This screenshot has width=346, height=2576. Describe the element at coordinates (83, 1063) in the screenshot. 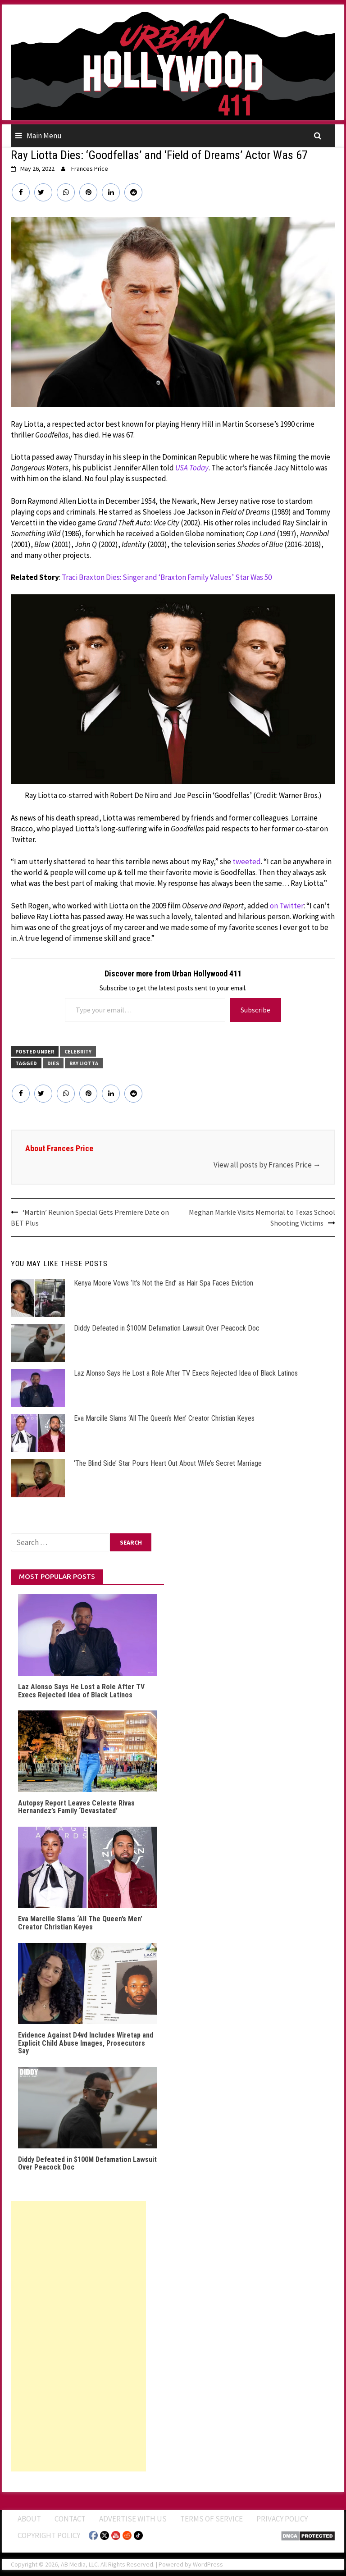

I see `Ray Liotta` at that location.